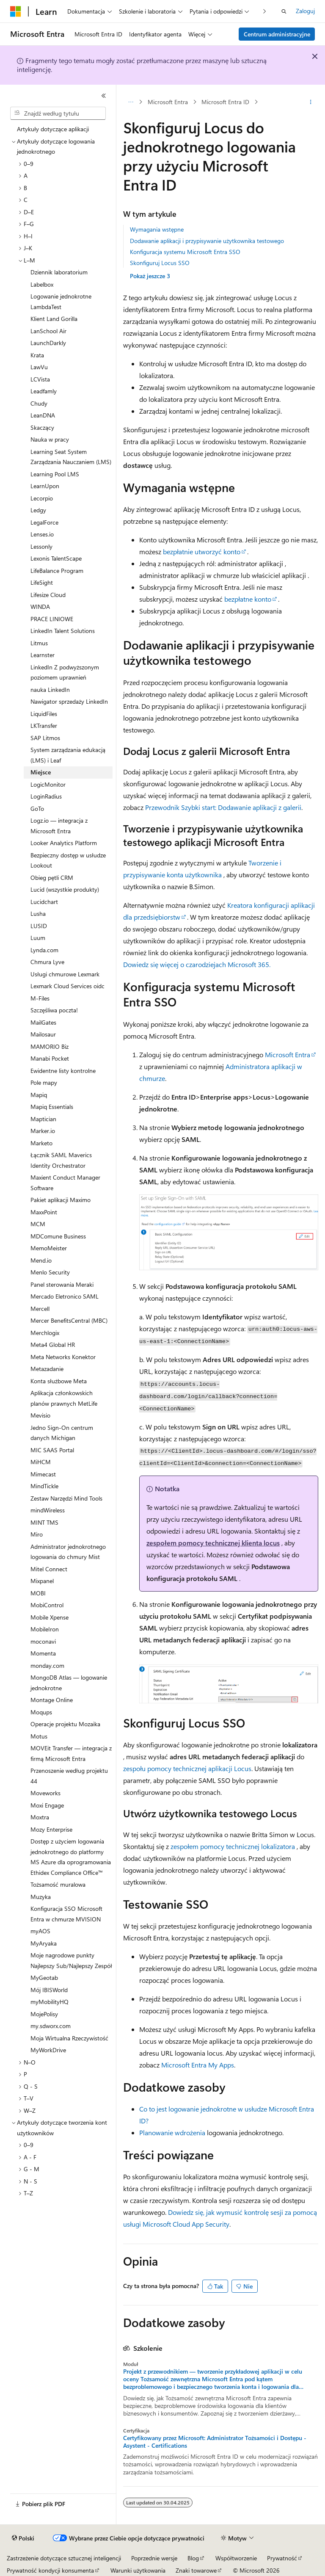 The width and height of the screenshot is (325, 2576). I want to click on MCM [treeitem], so click(37, 1224).